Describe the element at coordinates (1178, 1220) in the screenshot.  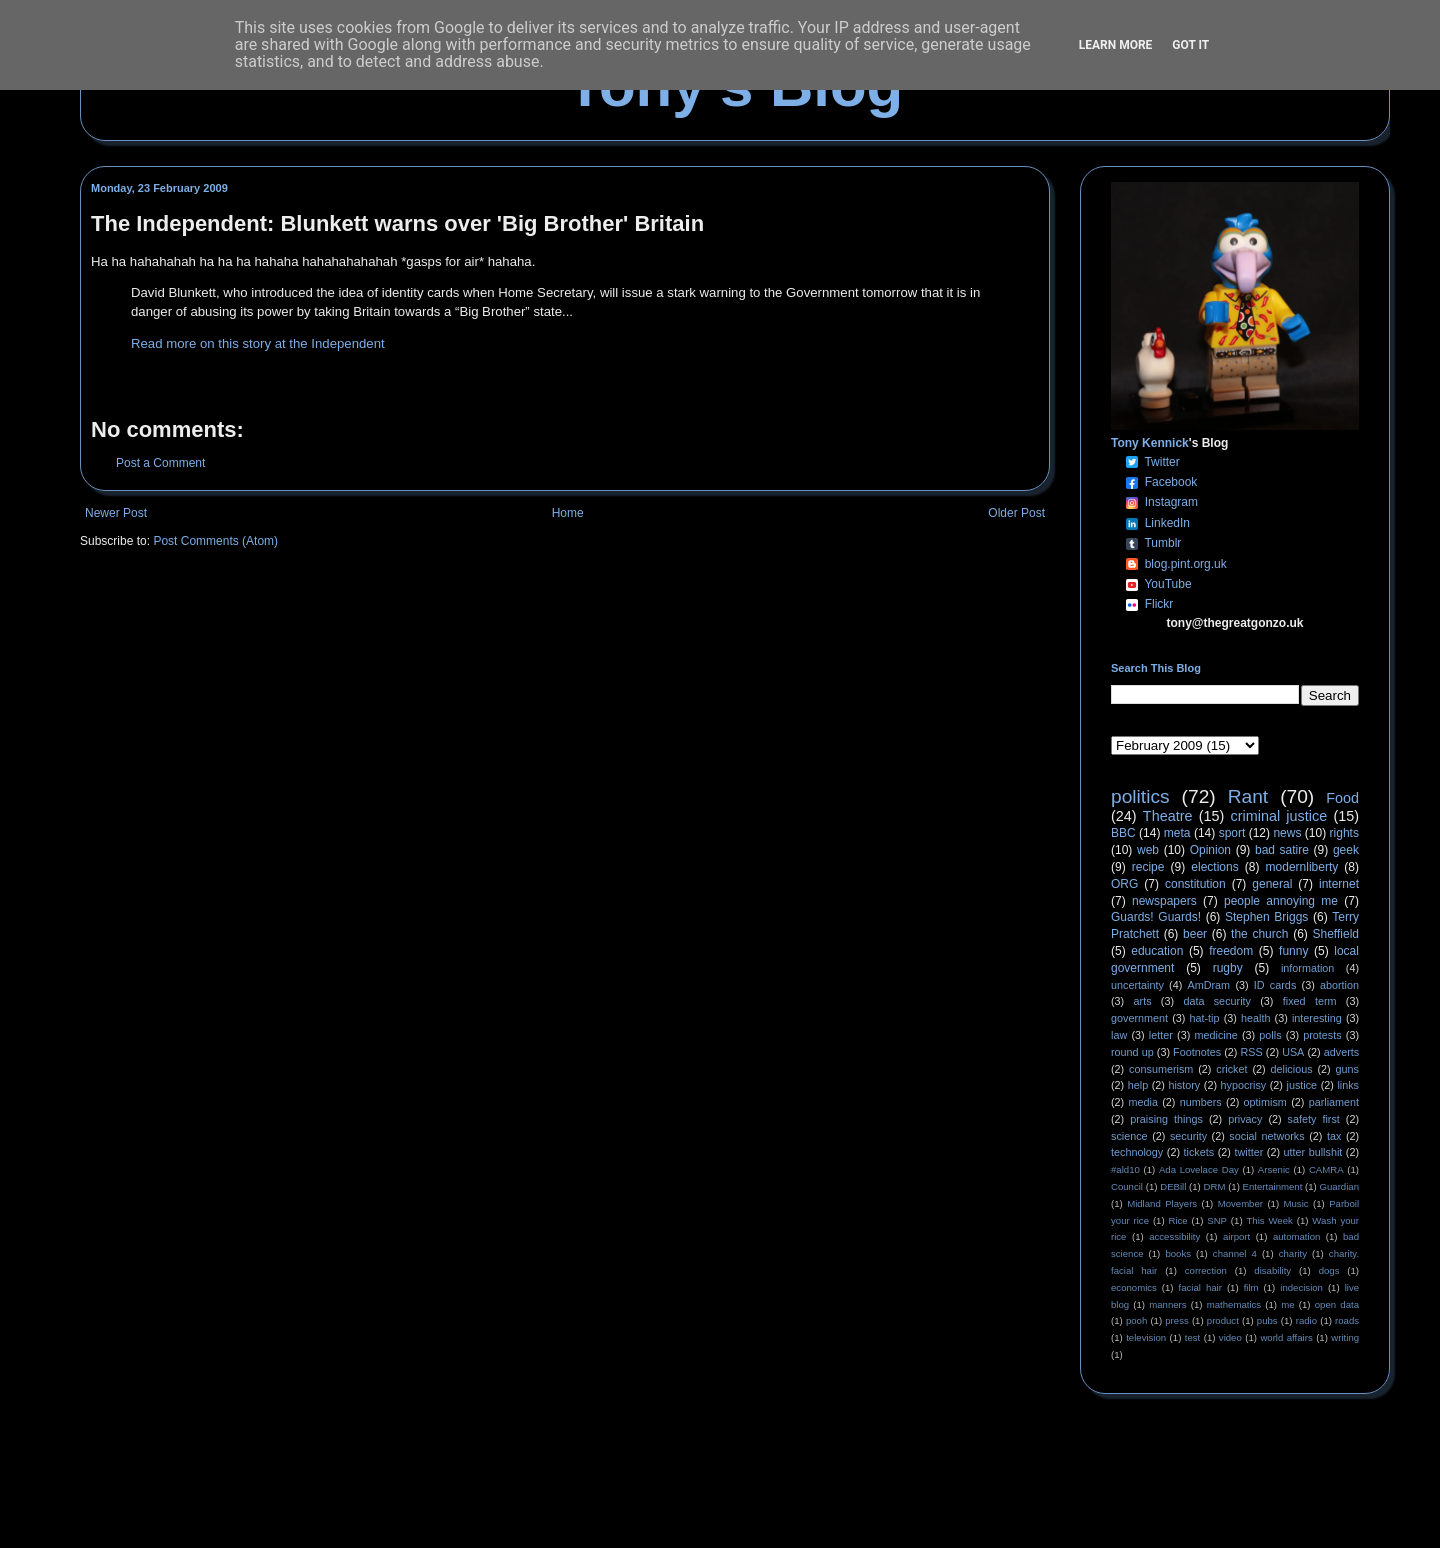
I see `Rice` at that location.